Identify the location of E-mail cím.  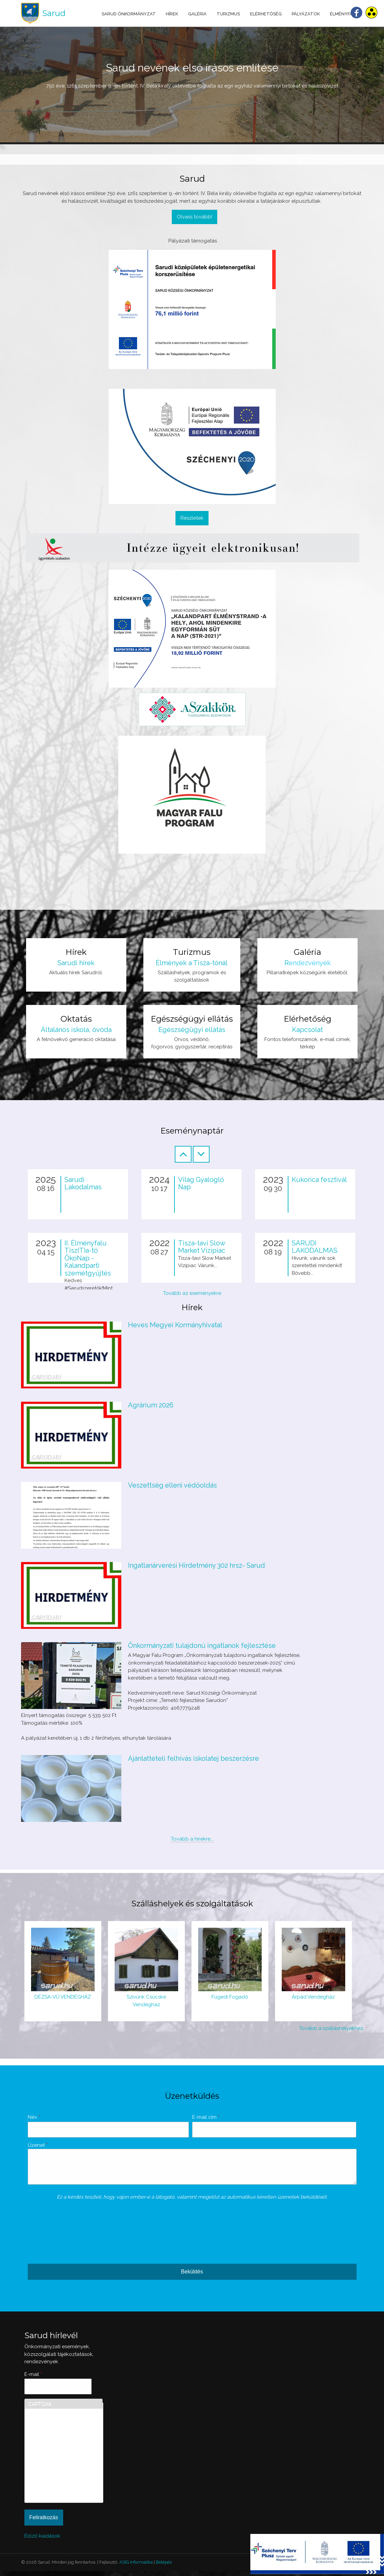
(206, 2117).